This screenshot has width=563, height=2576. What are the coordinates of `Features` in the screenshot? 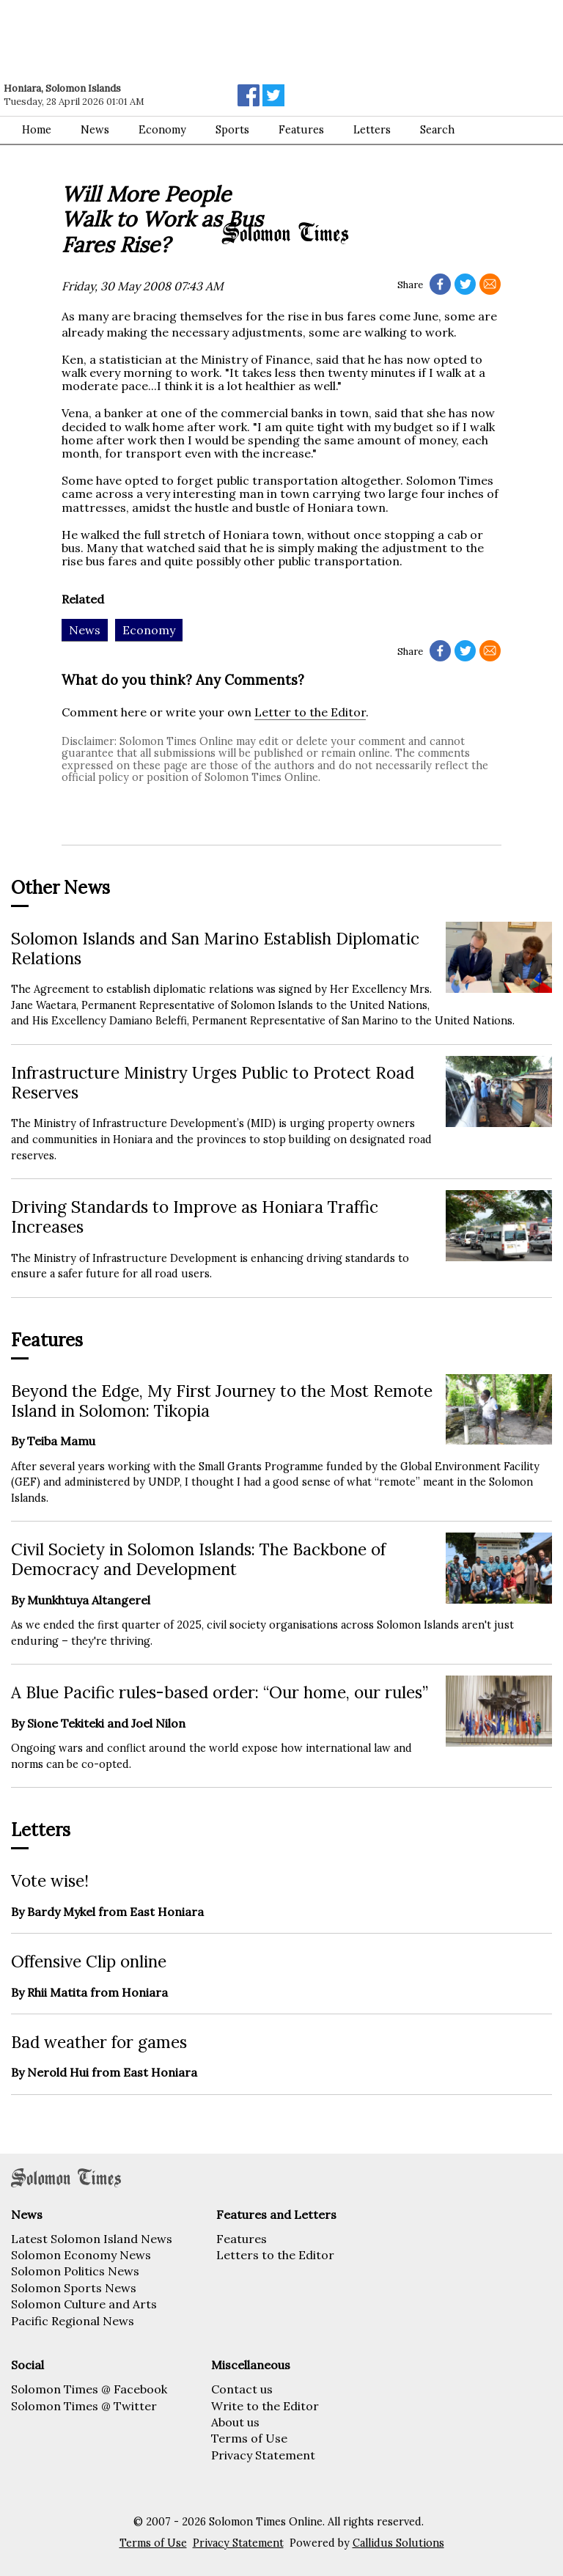 It's located at (241, 2238).